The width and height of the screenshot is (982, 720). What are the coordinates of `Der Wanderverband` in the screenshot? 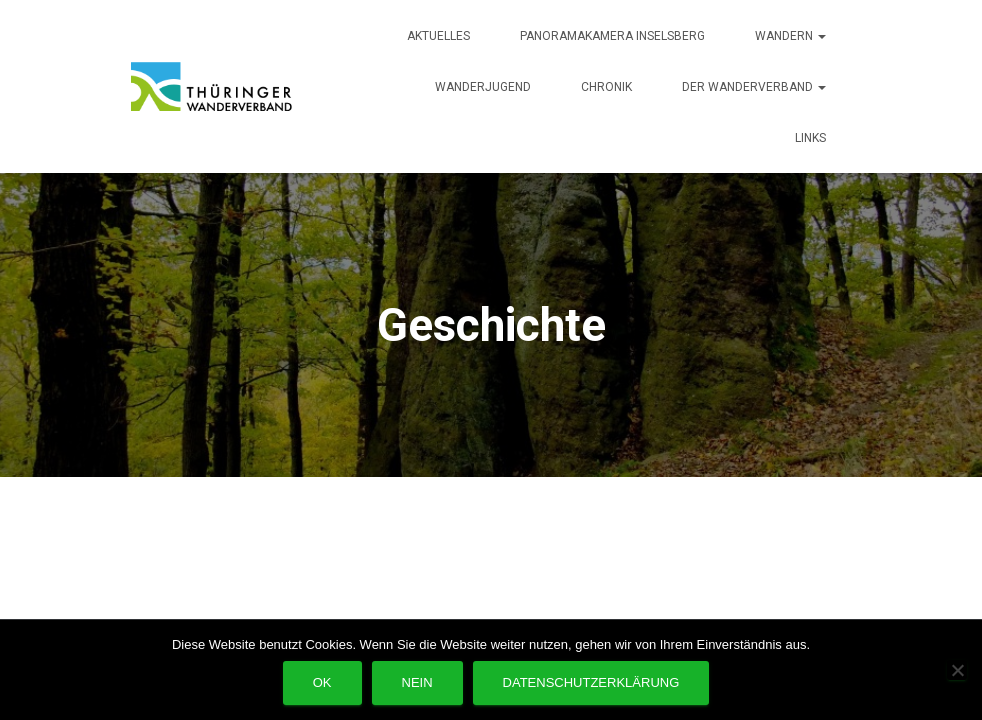 It's located at (754, 87).